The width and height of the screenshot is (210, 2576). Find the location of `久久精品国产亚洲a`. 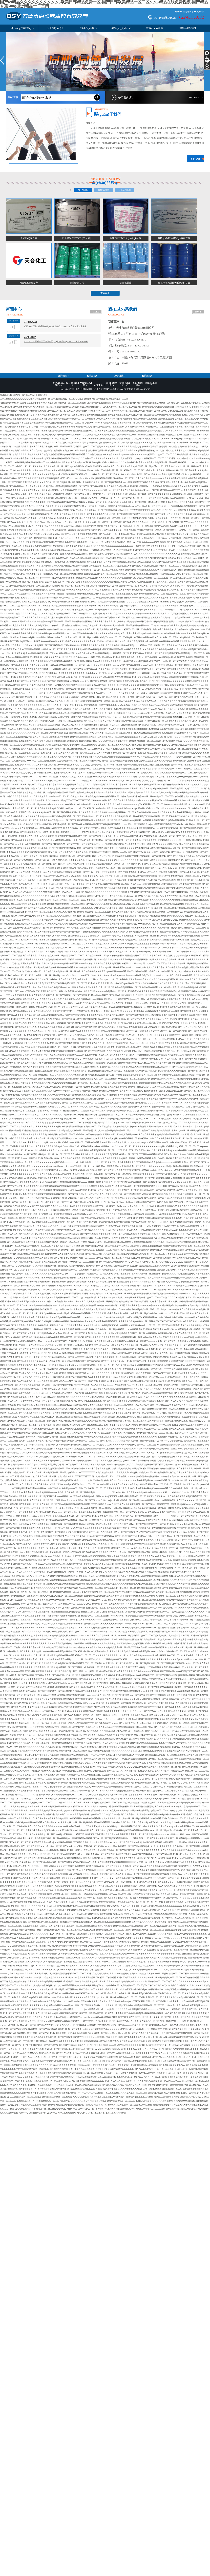

久久精品国产亚洲a is located at coordinates (69, 1679).